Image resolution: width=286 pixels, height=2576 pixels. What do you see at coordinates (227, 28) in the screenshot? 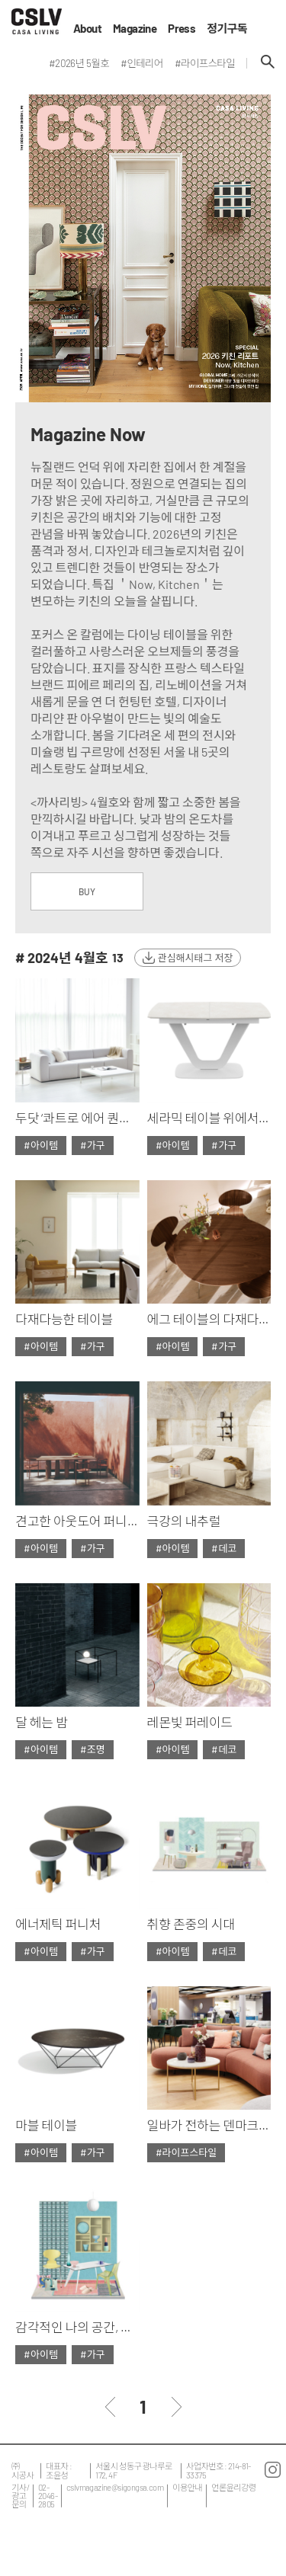
I see `정기구독` at bounding box center [227, 28].